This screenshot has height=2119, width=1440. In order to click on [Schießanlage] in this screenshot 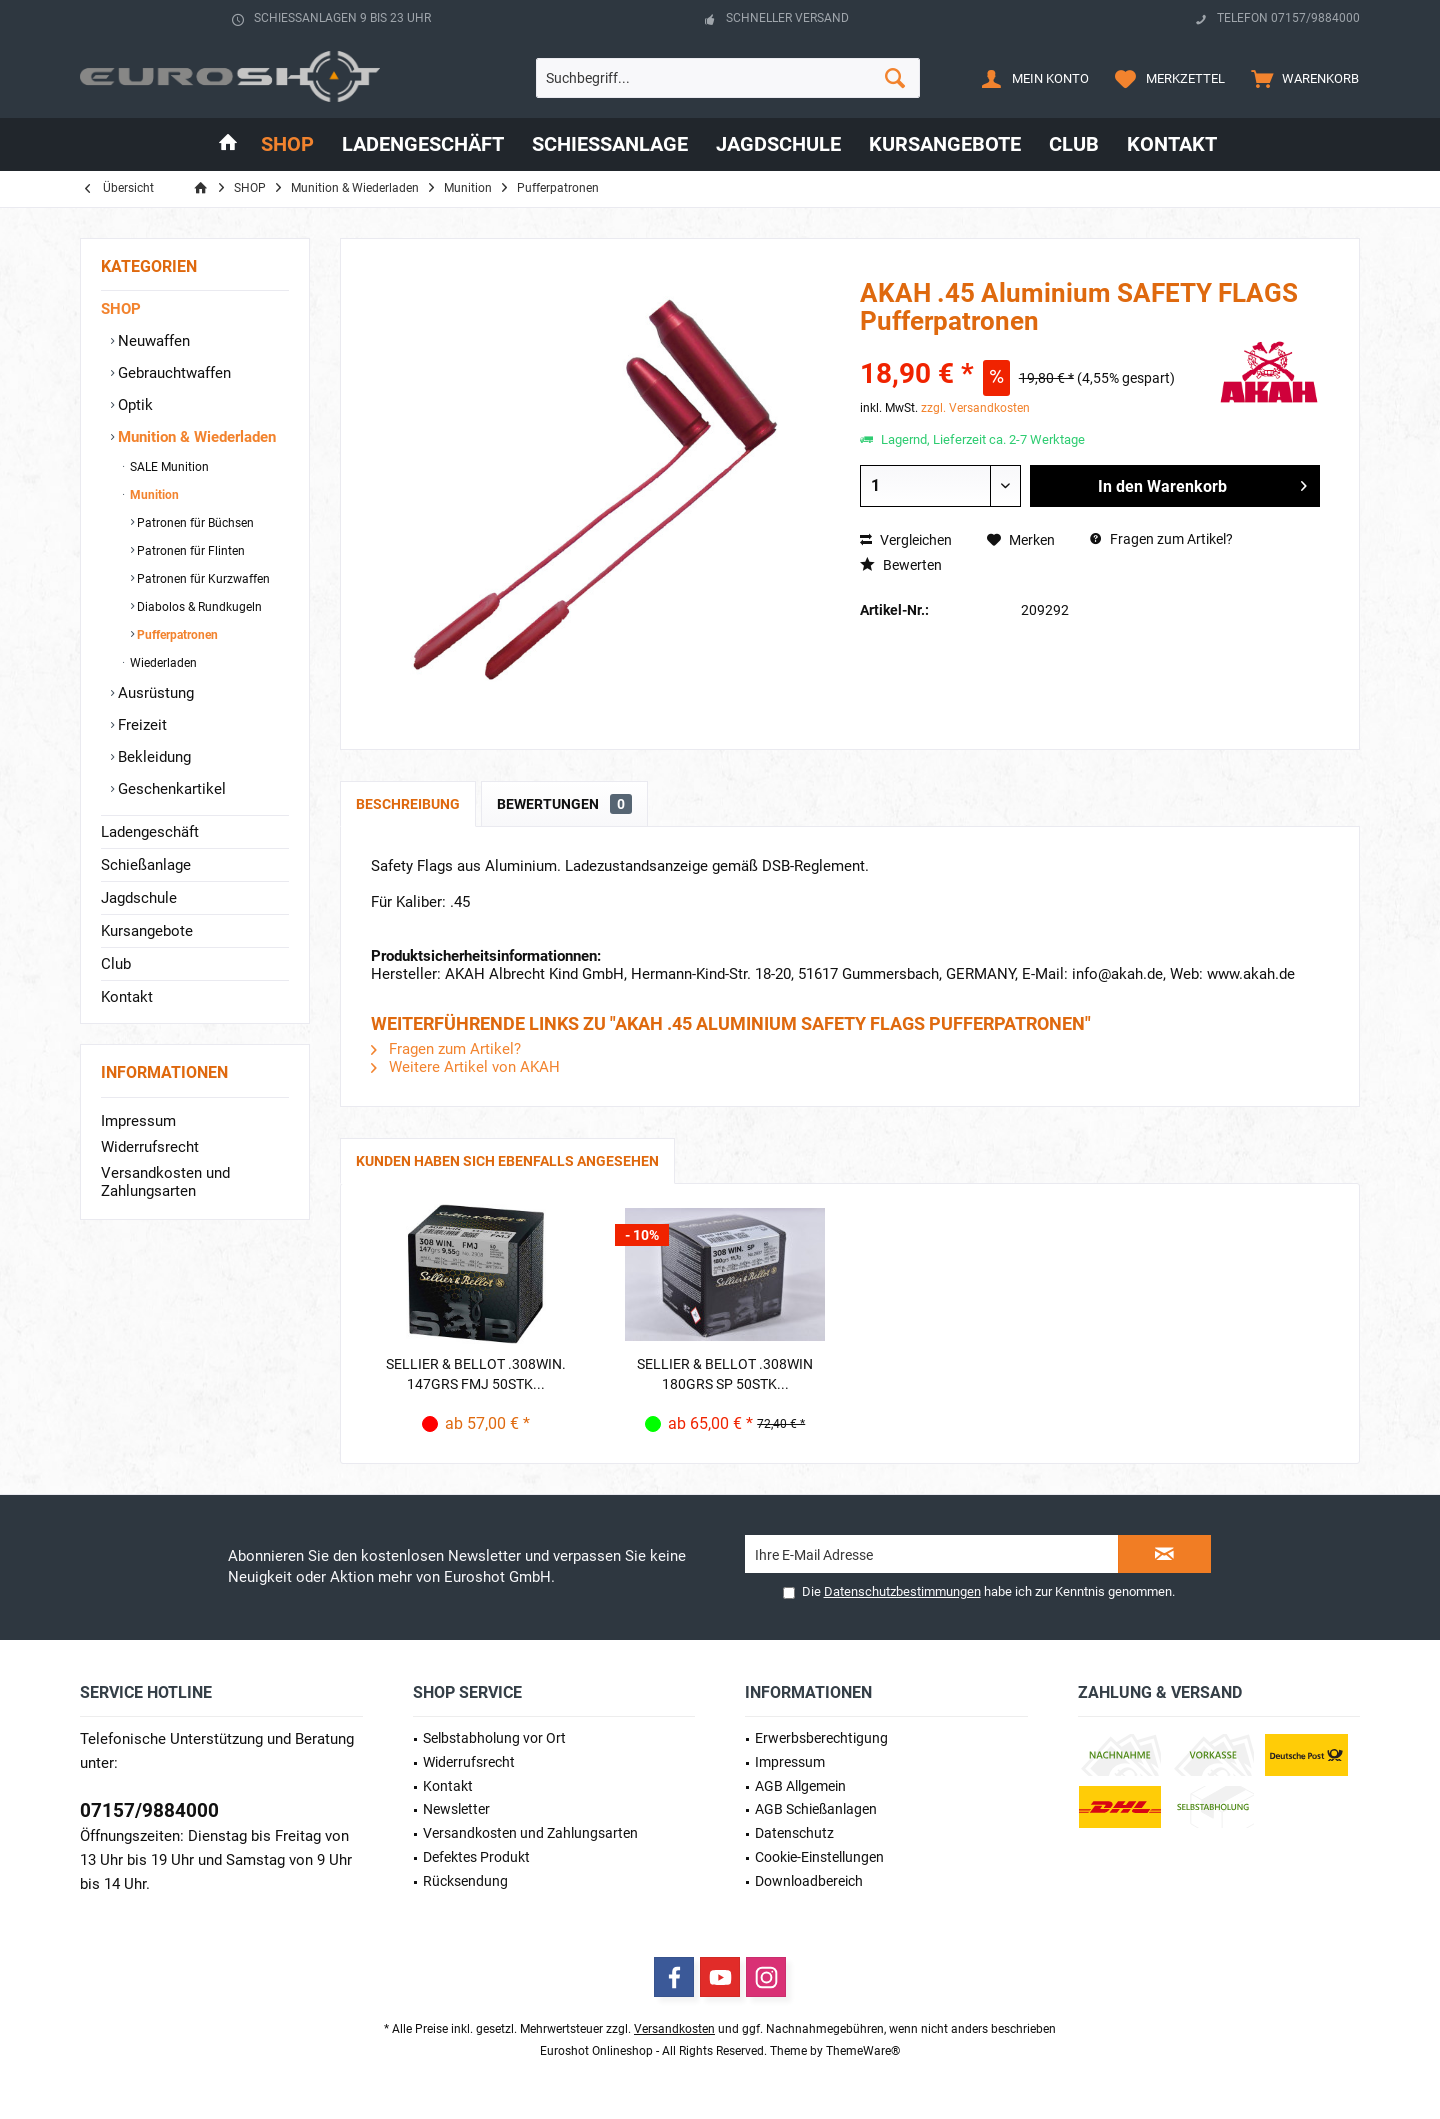, I will do `click(610, 144)`.